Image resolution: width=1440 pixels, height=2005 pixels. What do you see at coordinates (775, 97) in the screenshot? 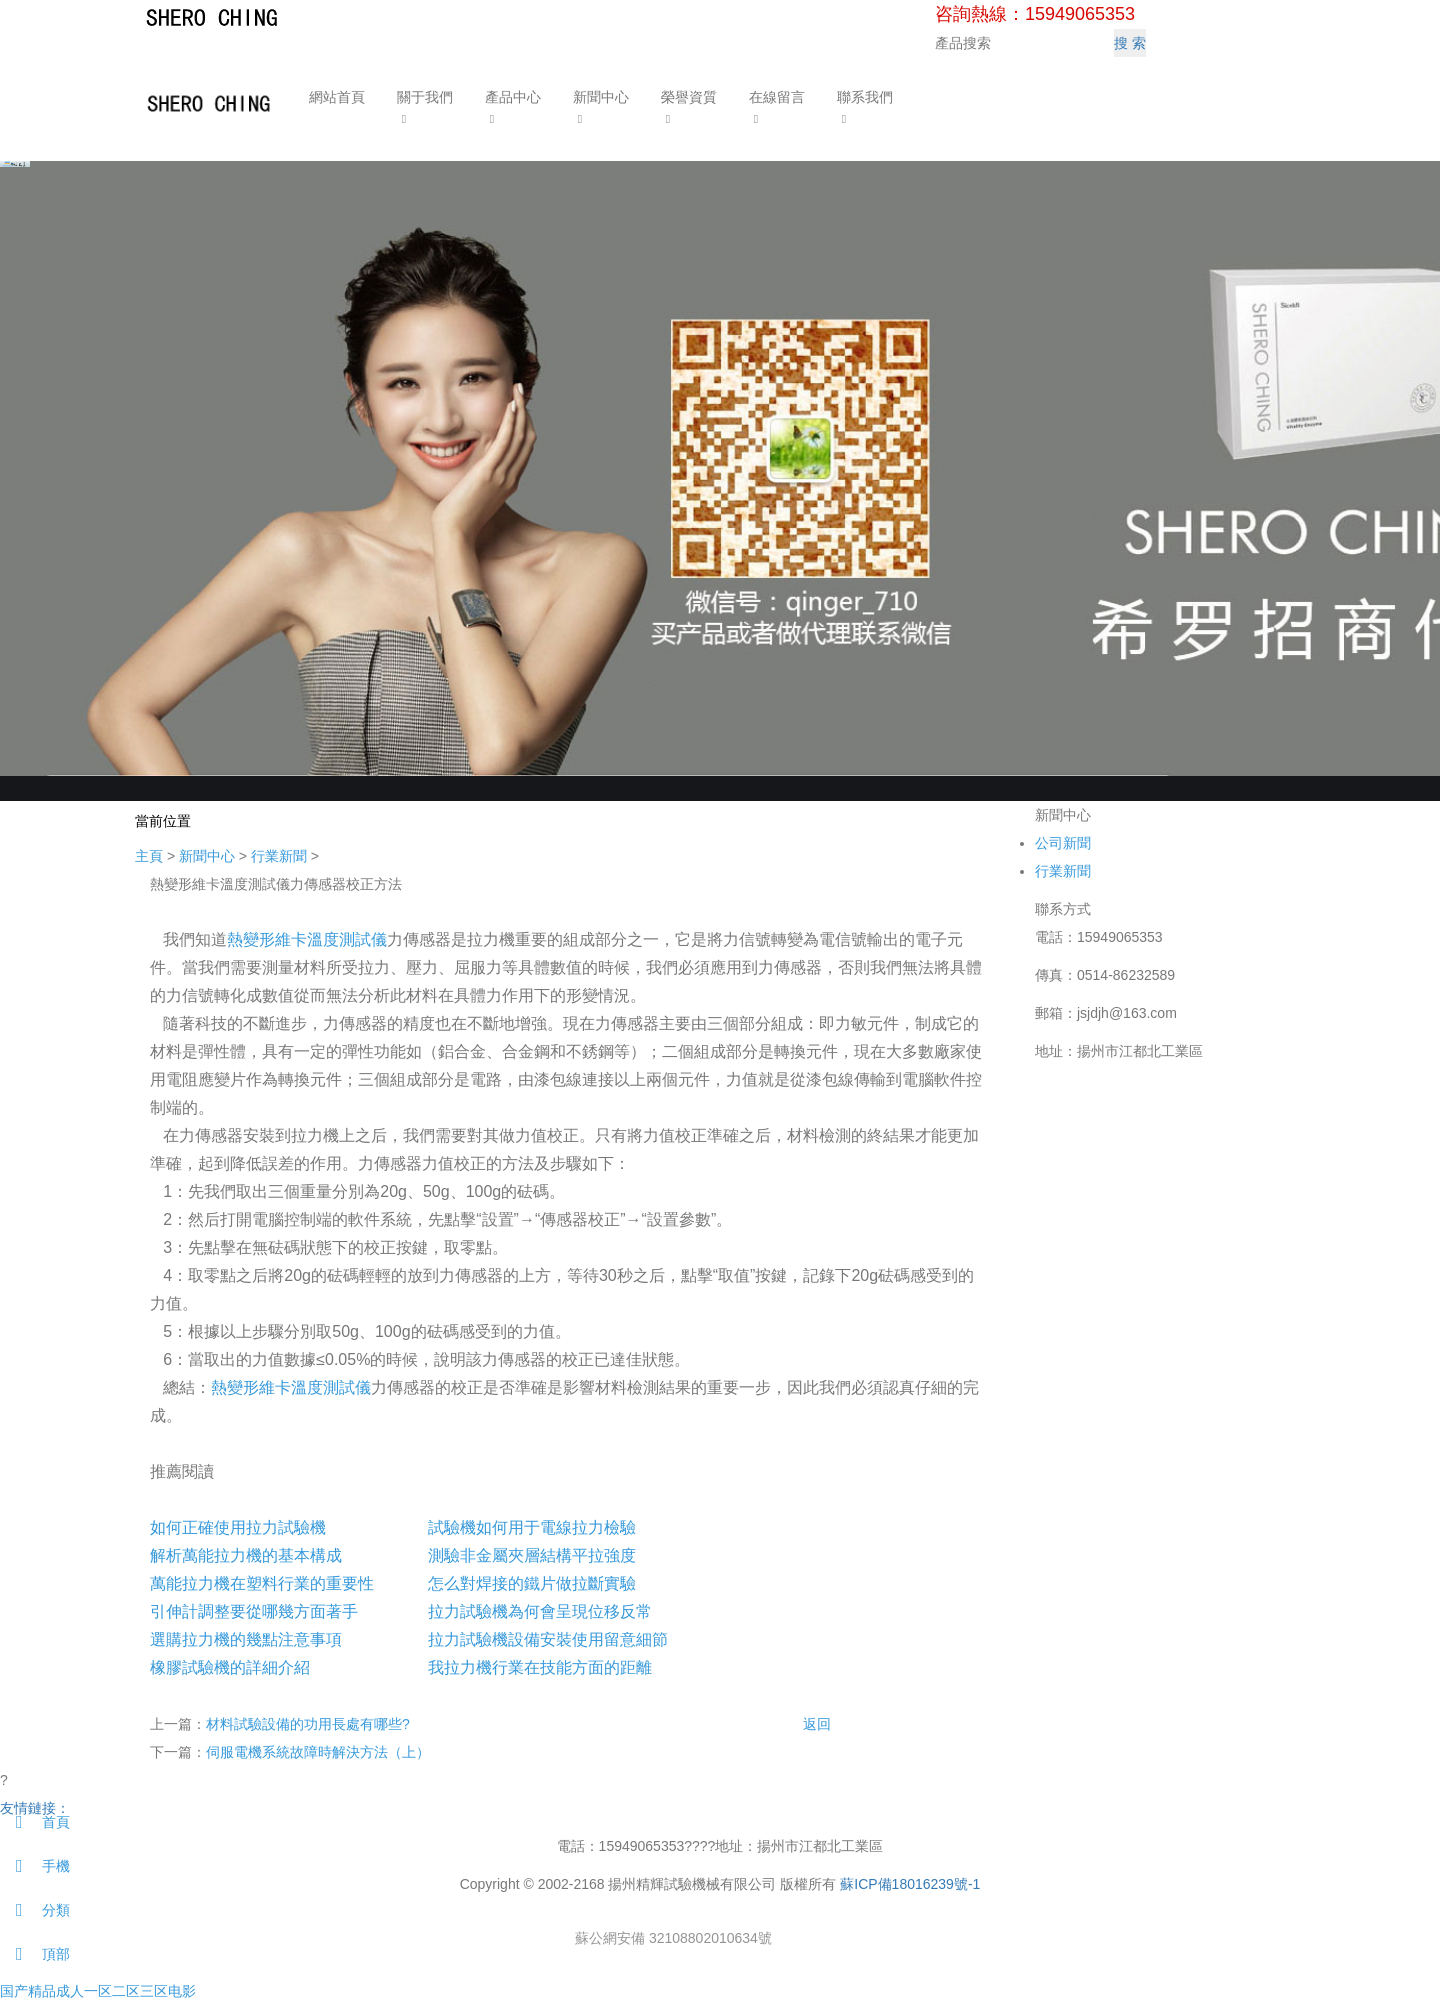
I see `在線留言` at bounding box center [775, 97].